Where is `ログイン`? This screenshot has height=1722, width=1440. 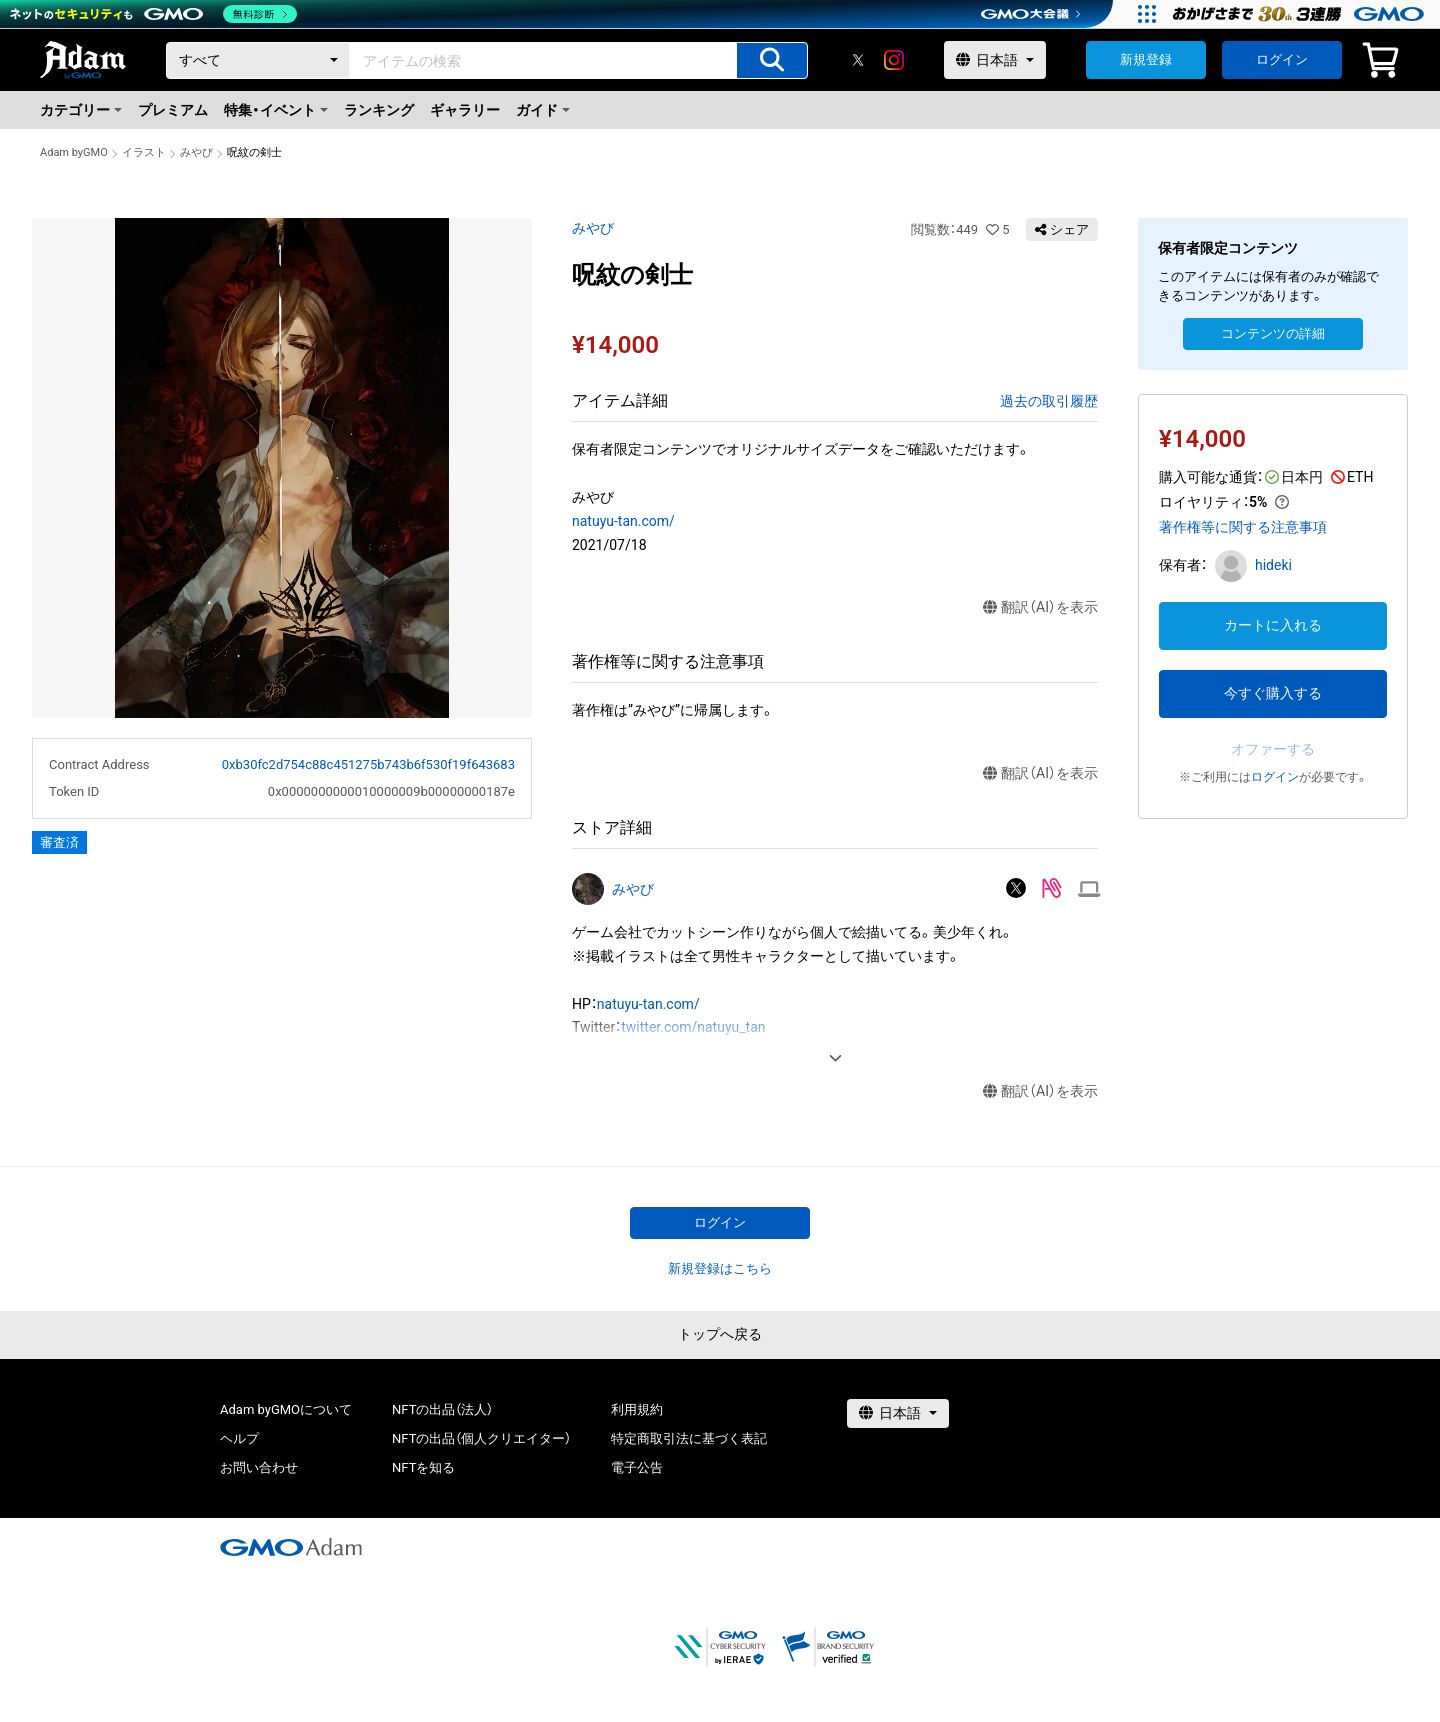
ログイン is located at coordinates (1282, 59).